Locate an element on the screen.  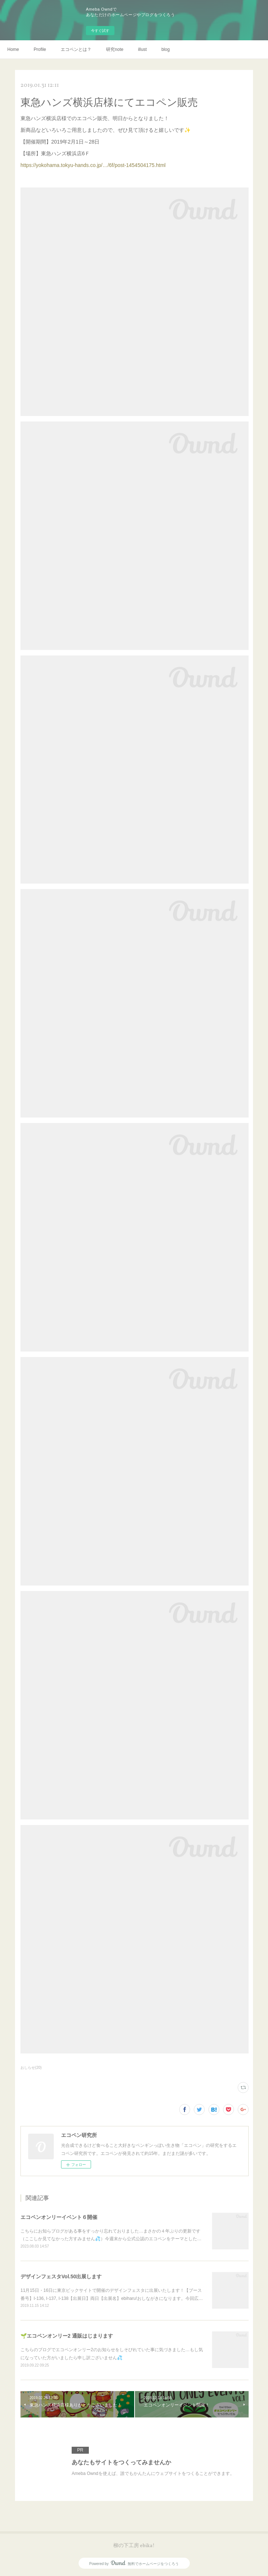
エコペンとは？ is located at coordinates (76, 49).